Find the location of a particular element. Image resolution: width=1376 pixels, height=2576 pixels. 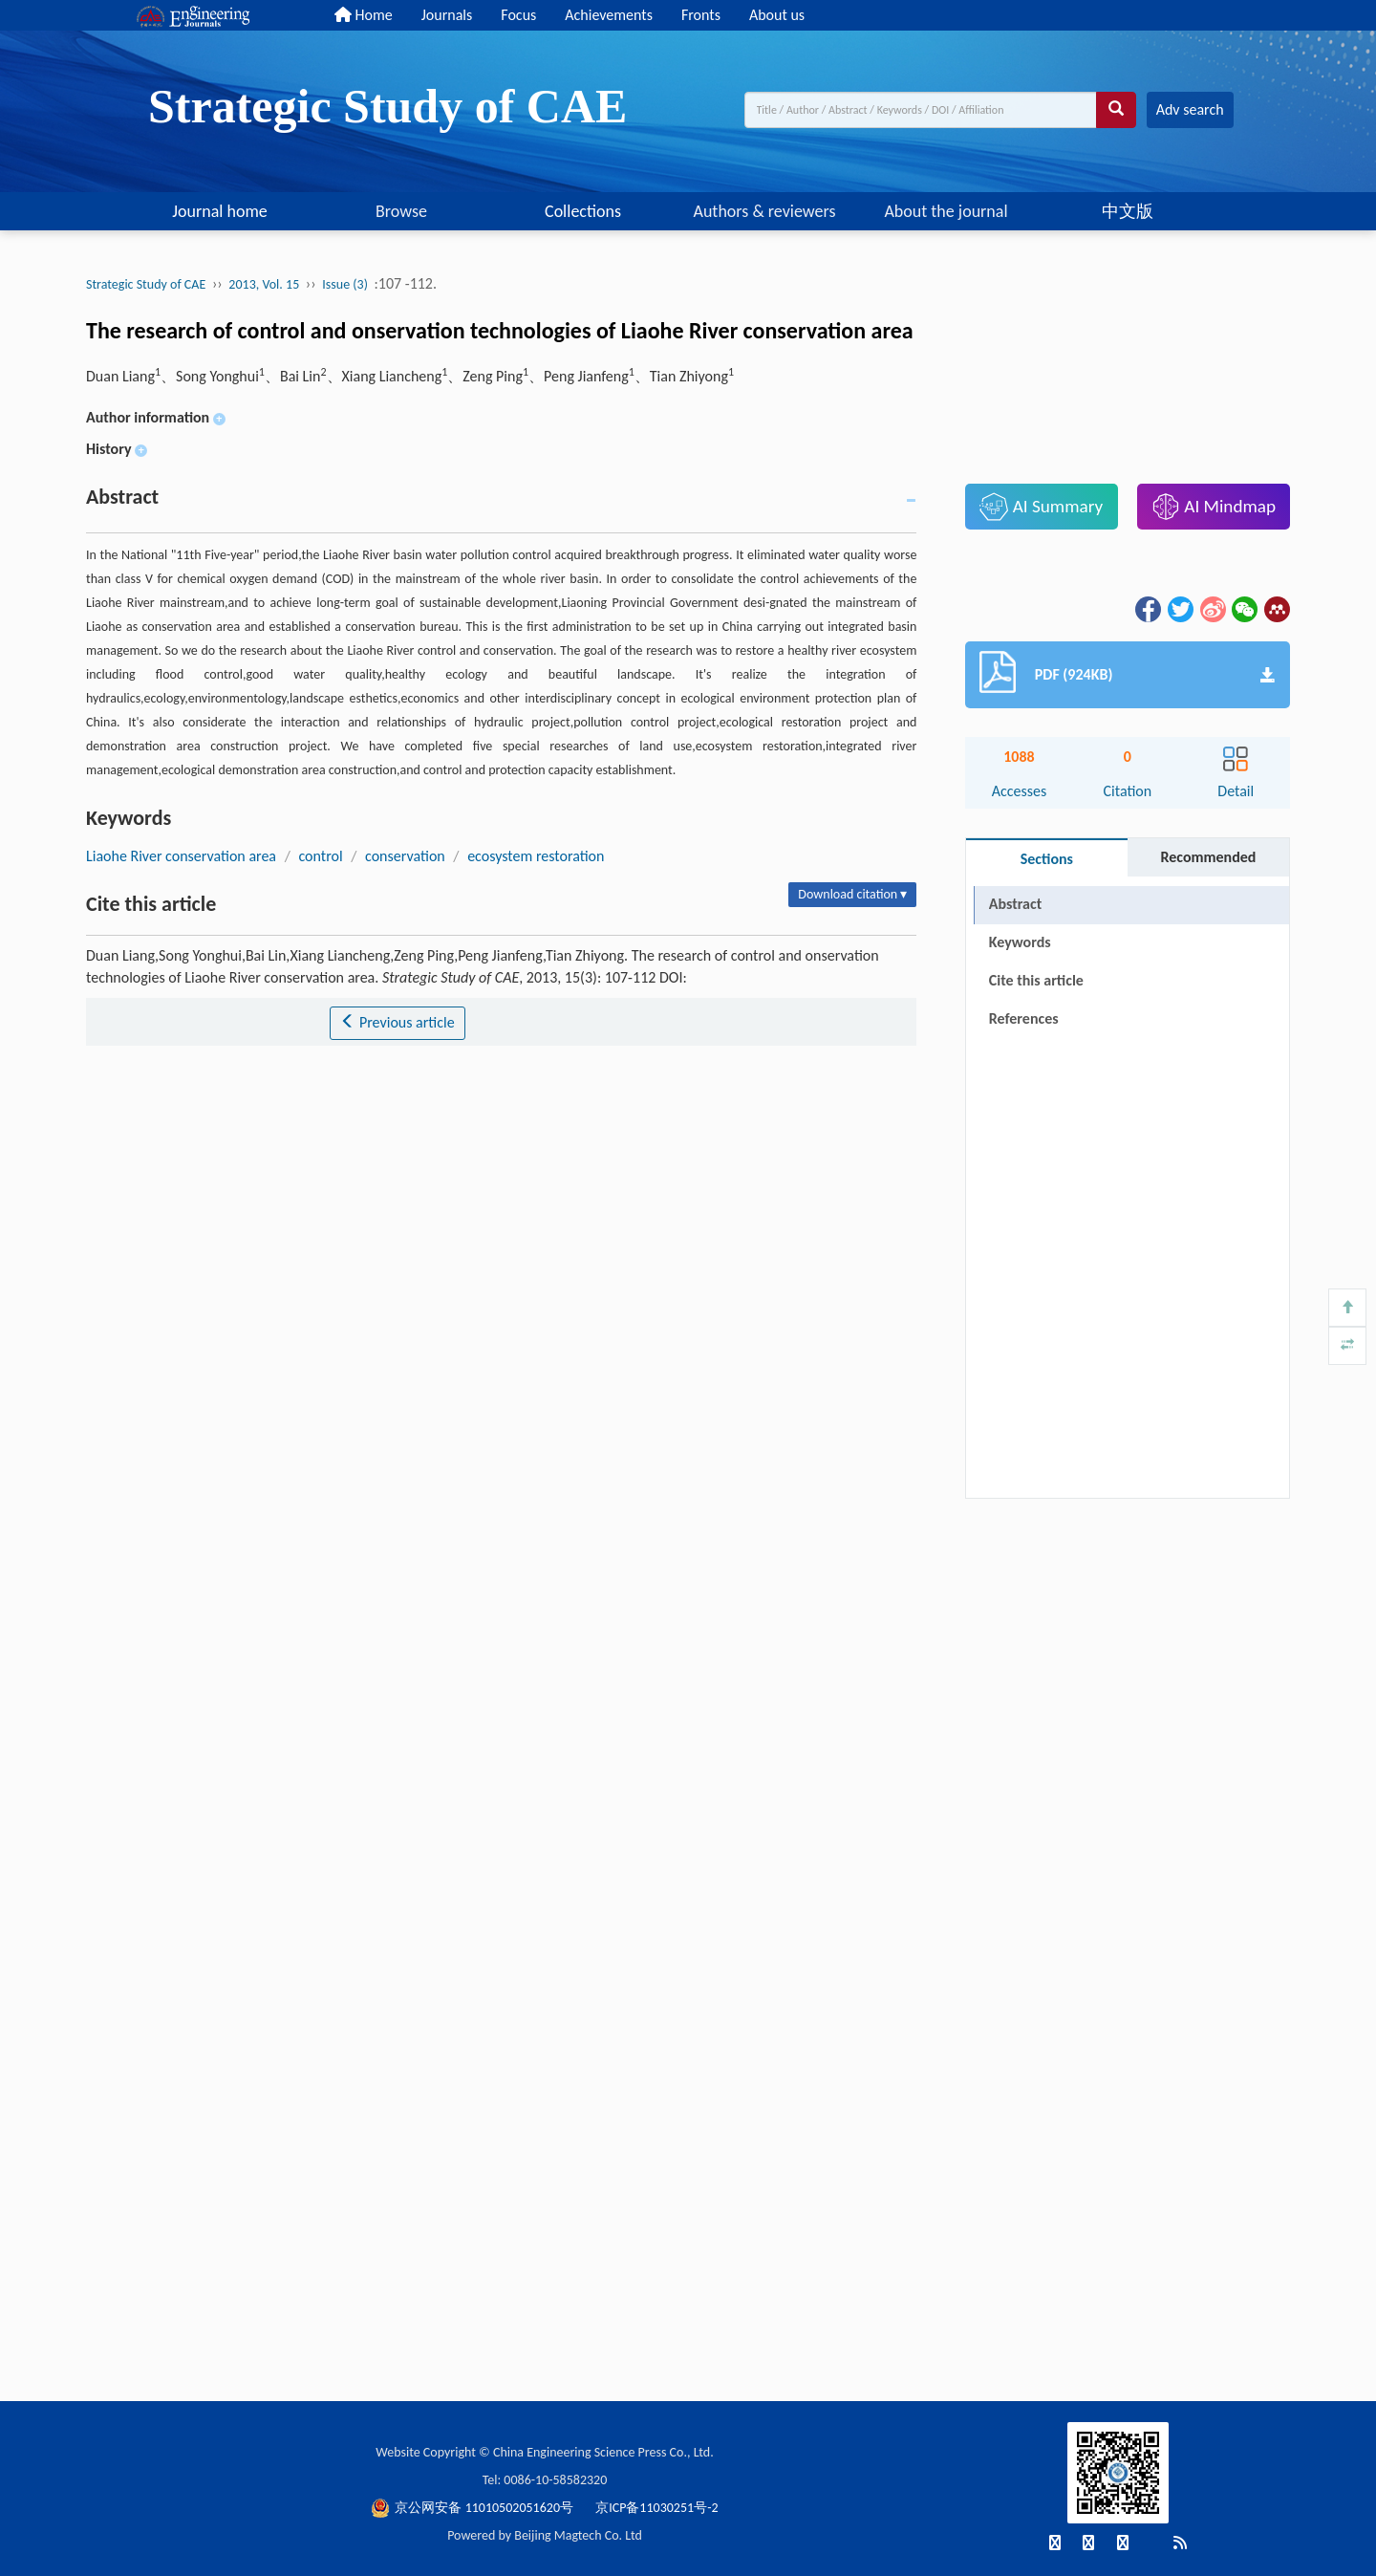

2013, Vol. 15 is located at coordinates (263, 284).